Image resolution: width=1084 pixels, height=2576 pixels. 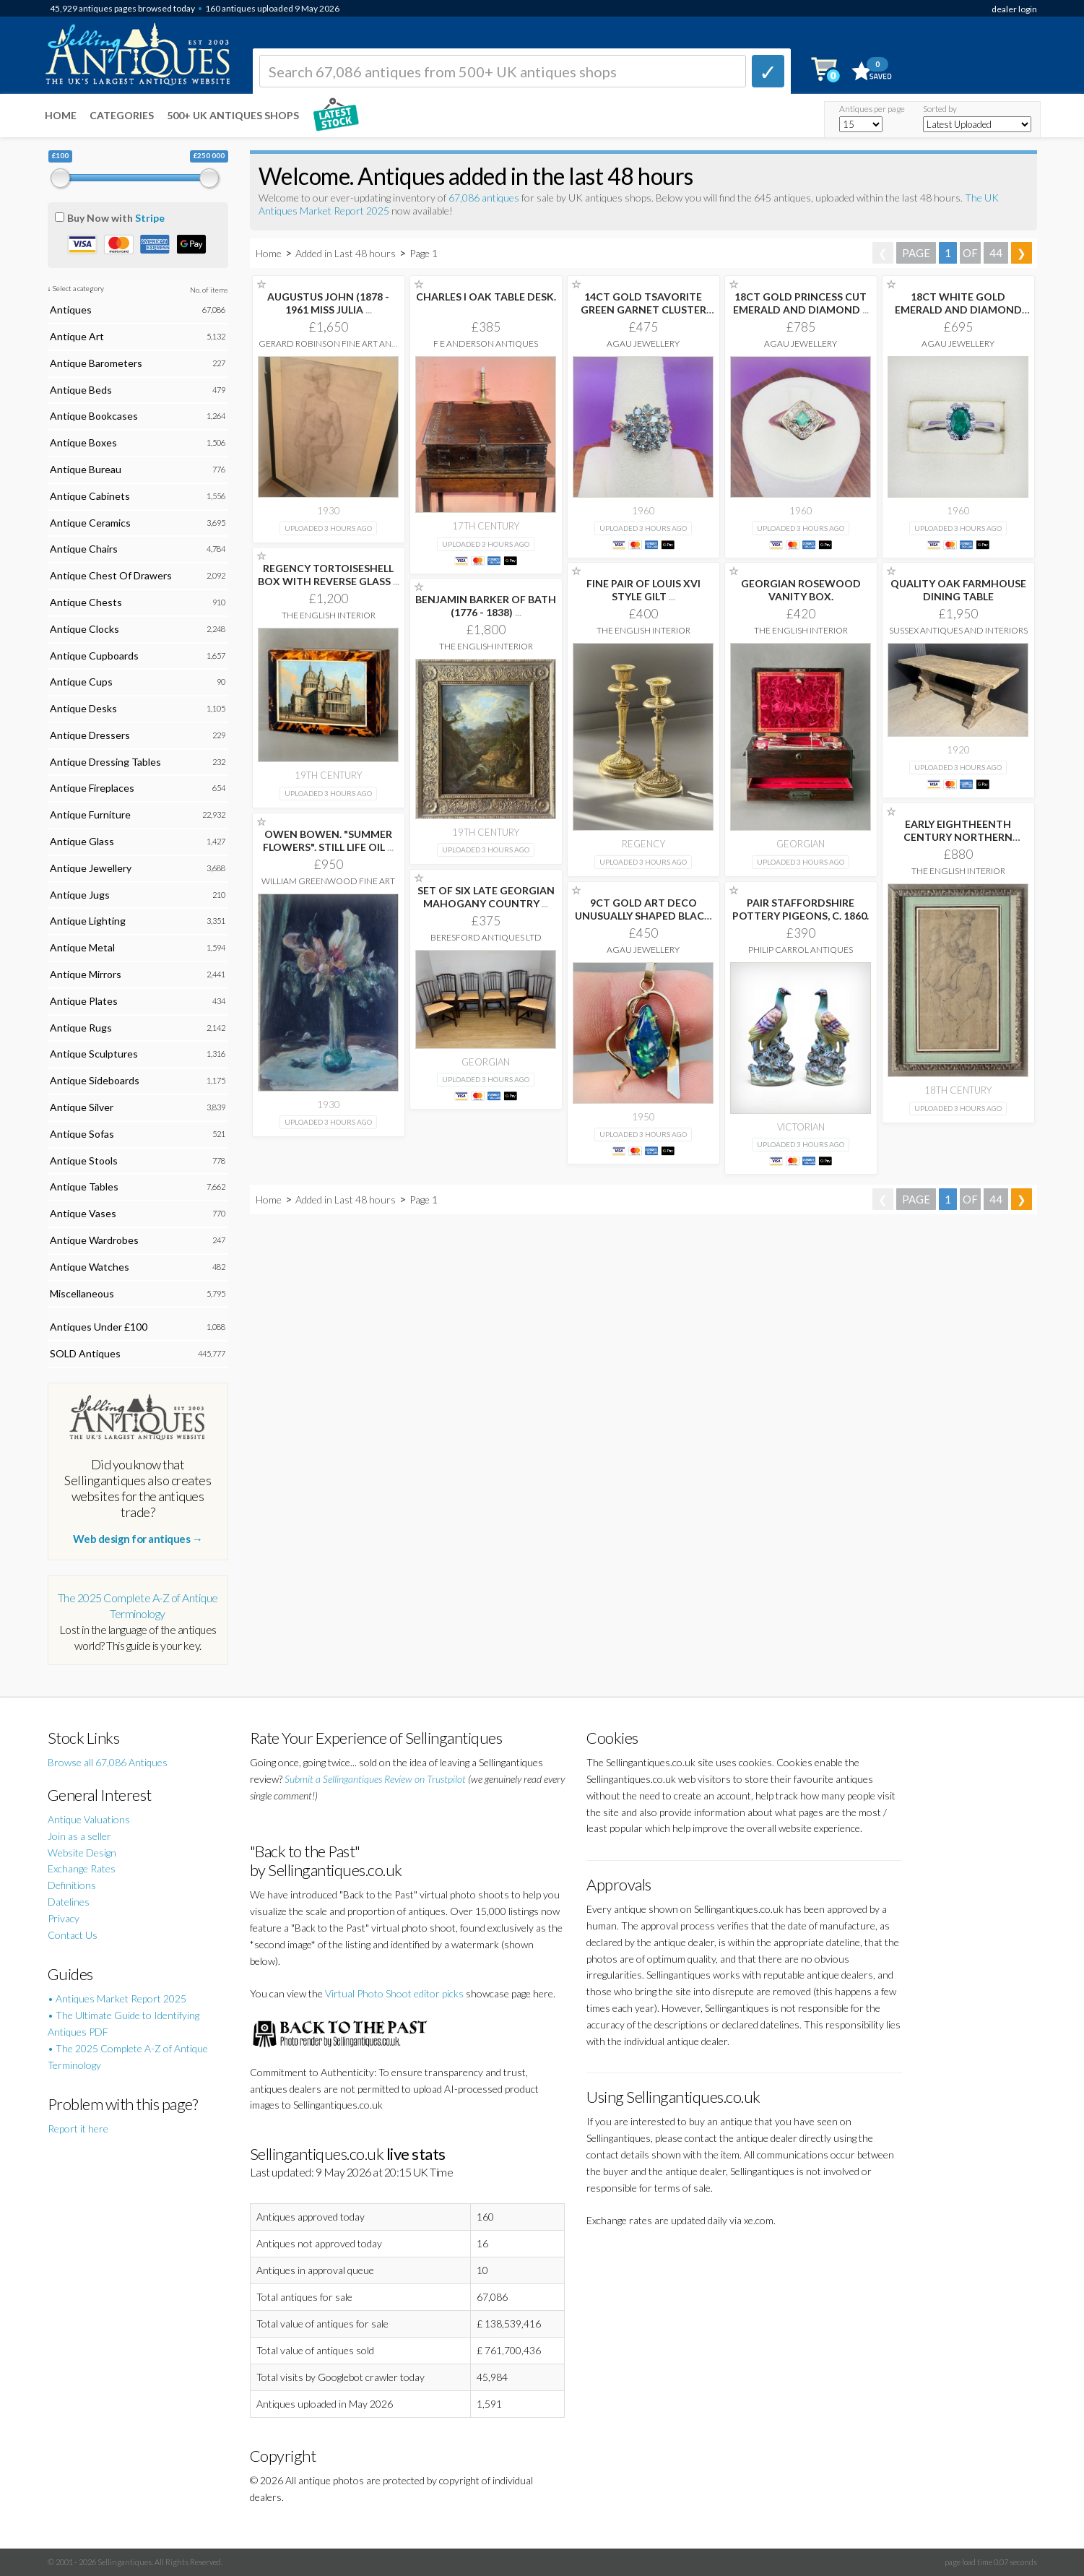 I want to click on Antique Cupboards, so click(x=94, y=655).